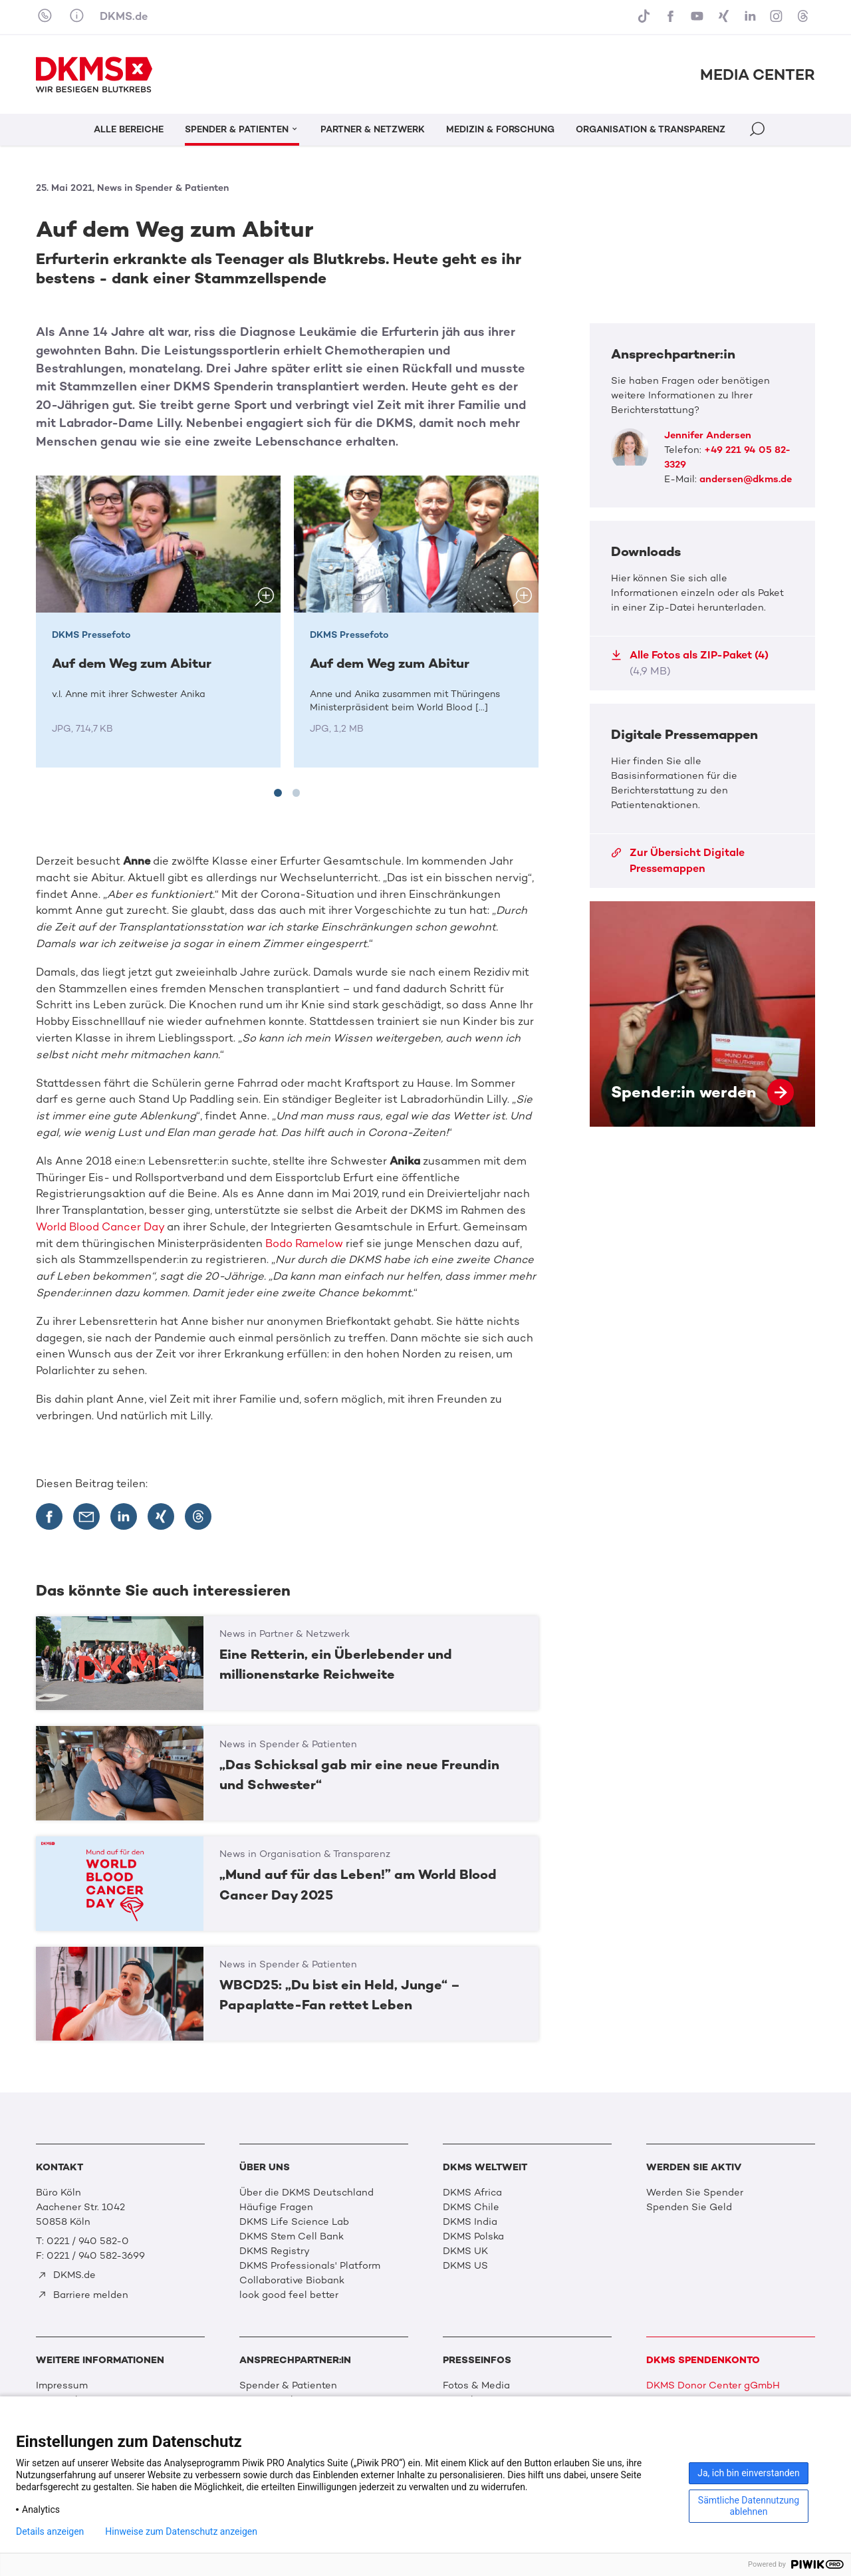 This screenshot has width=851, height=2576. Describe the element at coordinates (748, 2473) in the screenshot. I see `Ja, ich bin einverstanden` at that location.